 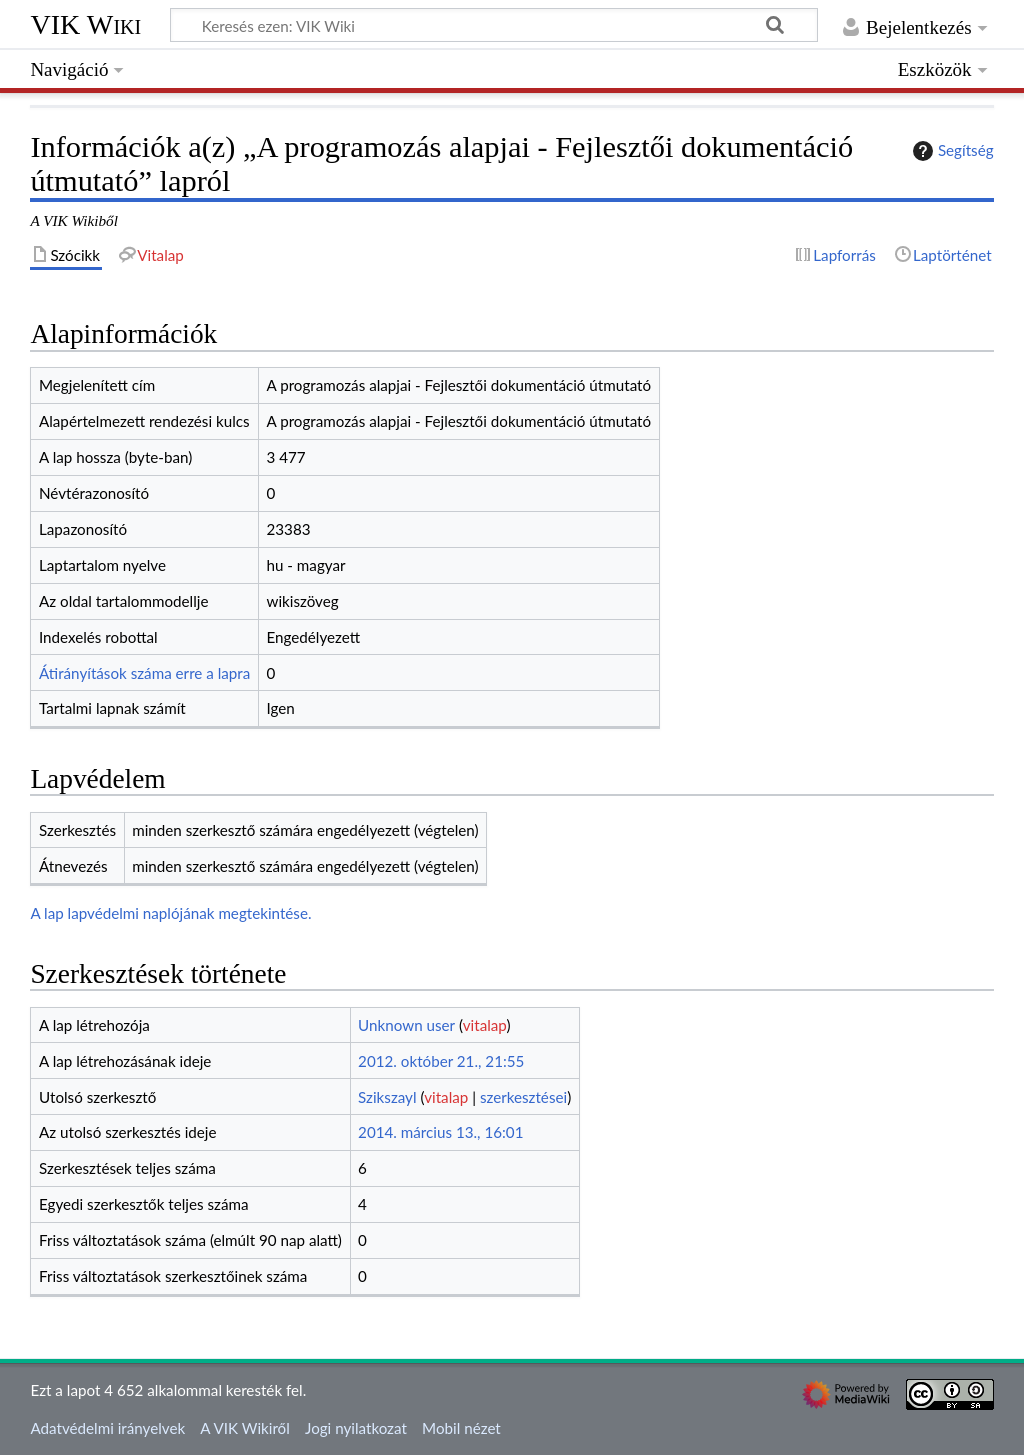 What do you see at coordinates (461, 1428) in the screenshot?
I see `Mobil nézet` at bounding box center [461, 1428].